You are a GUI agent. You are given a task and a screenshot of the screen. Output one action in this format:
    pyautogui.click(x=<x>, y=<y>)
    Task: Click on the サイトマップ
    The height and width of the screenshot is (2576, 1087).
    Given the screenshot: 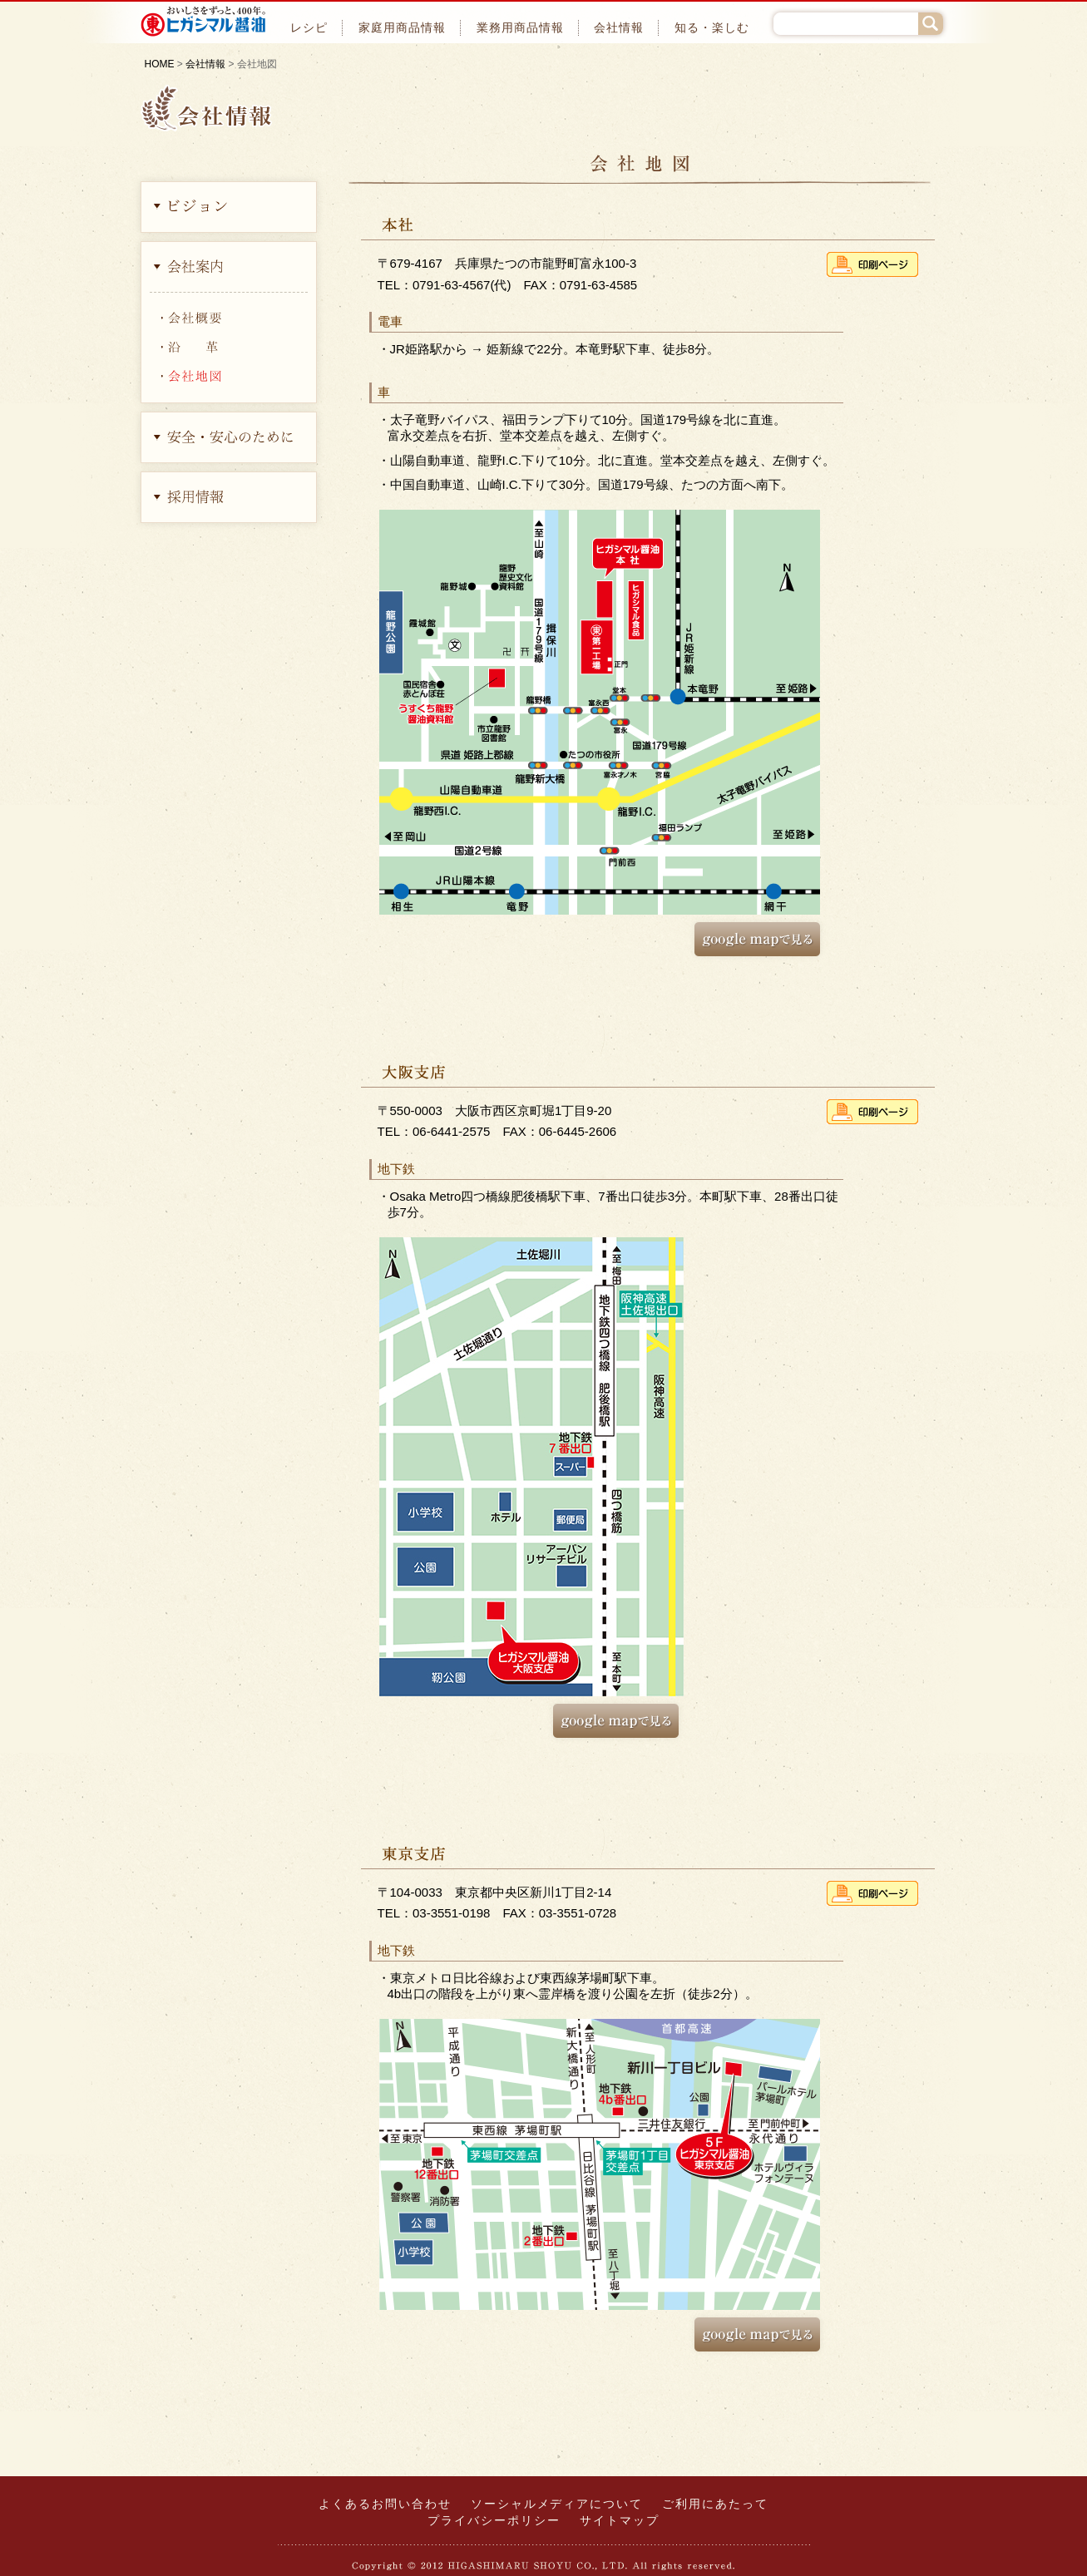 What is the action you would take?
    pyautogui.click(x=620, y=2521)
    